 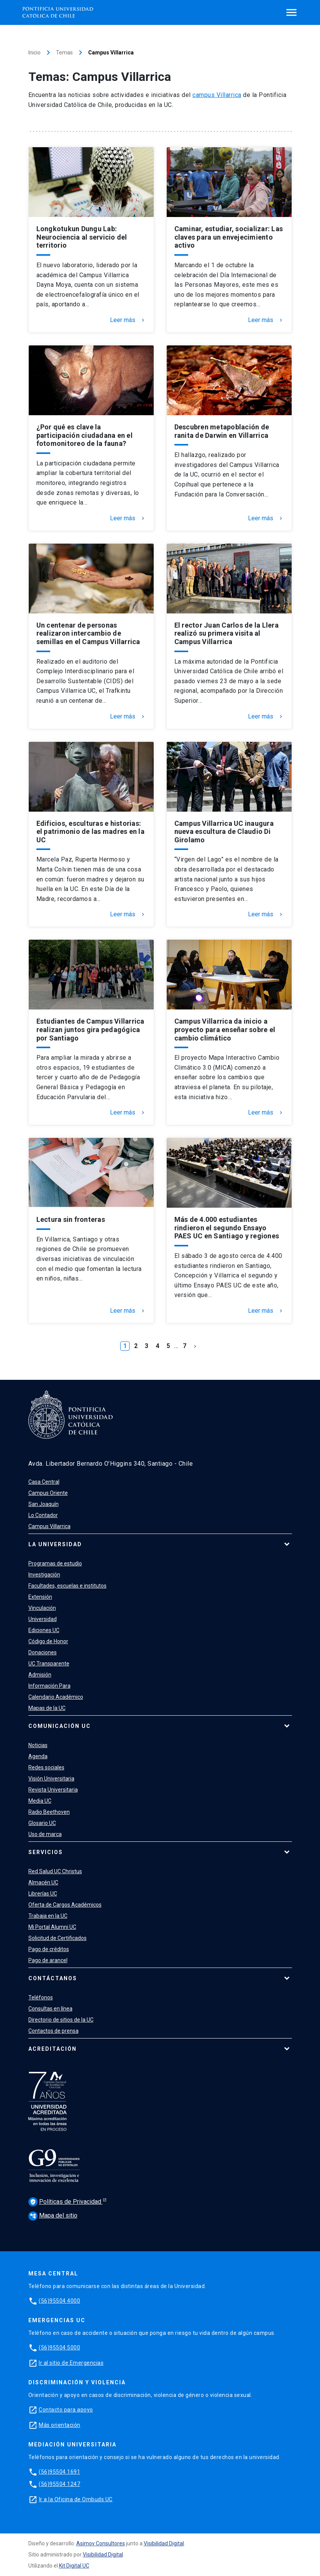 What do you see at coordinates (74, 2566) in the screenshot?
I see `Kit Digital UC` at bounding box center [74, 2566].